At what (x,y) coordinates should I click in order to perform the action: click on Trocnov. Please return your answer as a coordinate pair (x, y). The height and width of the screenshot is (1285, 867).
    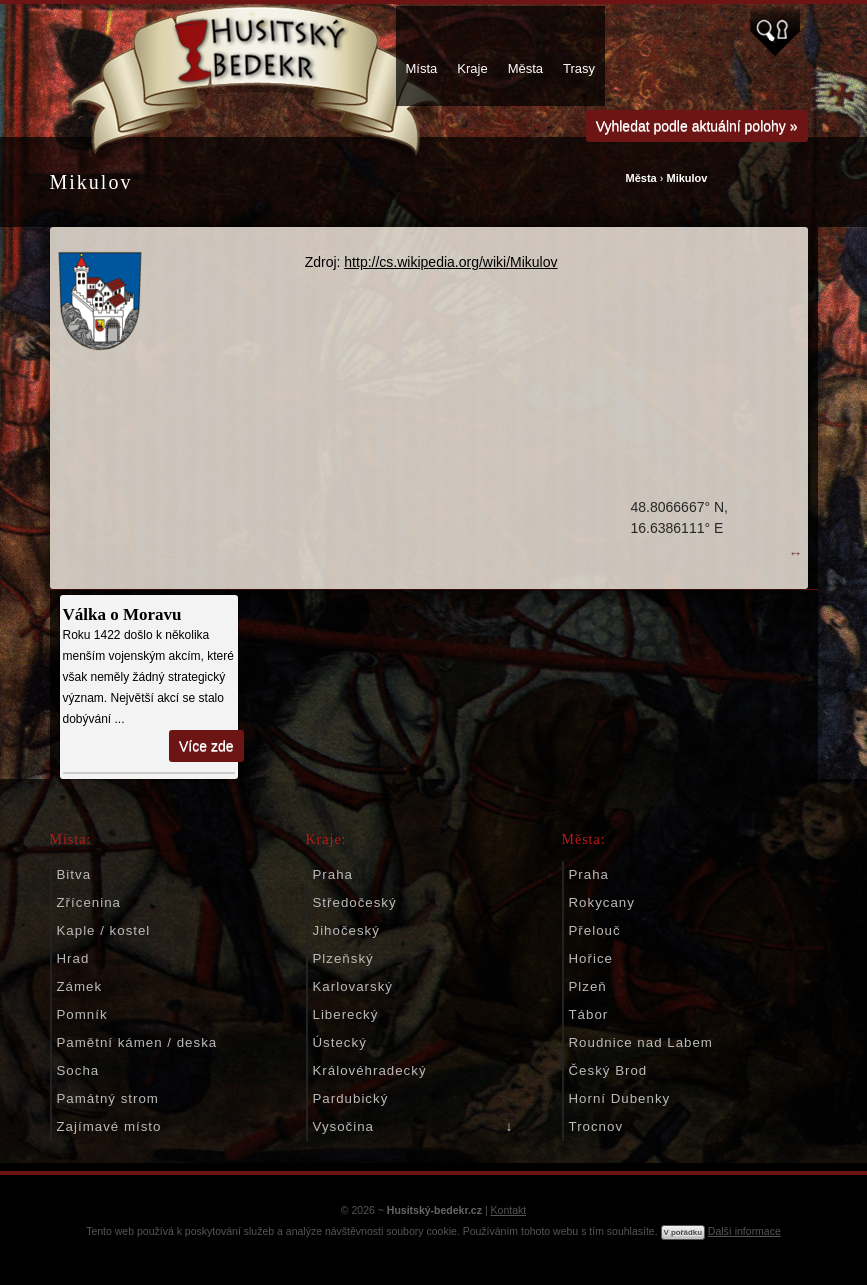
    Looking at the image, I should click on (596, 1126).